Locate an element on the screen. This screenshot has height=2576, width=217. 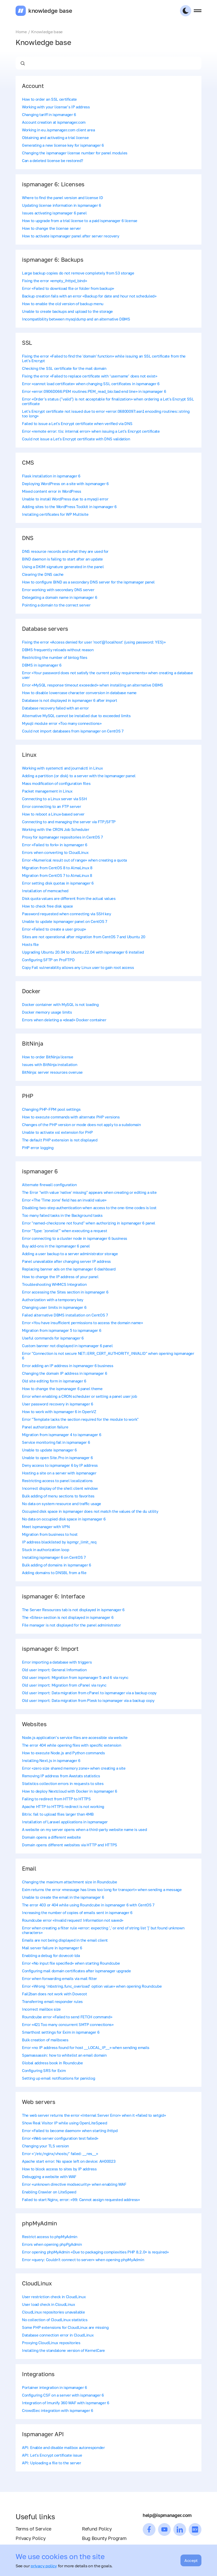
Error «Failed to fork» in ispmanager 6 is located at coordinates (54, 844).